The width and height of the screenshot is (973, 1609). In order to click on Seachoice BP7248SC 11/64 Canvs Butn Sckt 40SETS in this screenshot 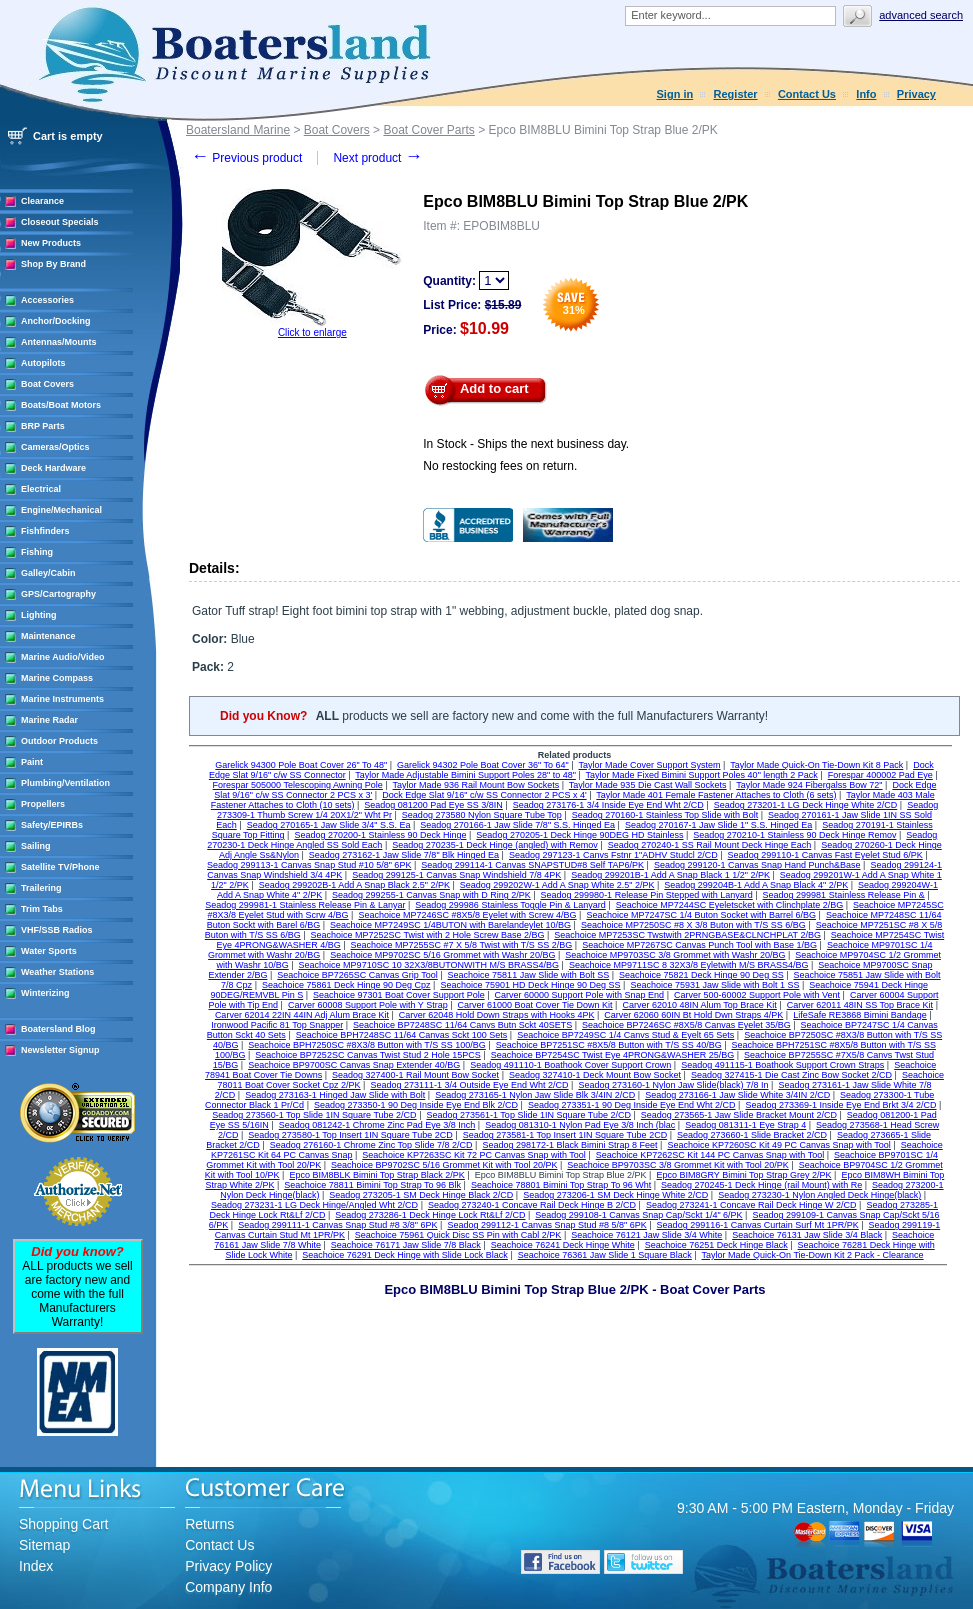, I will do `click(462, 1025)`.